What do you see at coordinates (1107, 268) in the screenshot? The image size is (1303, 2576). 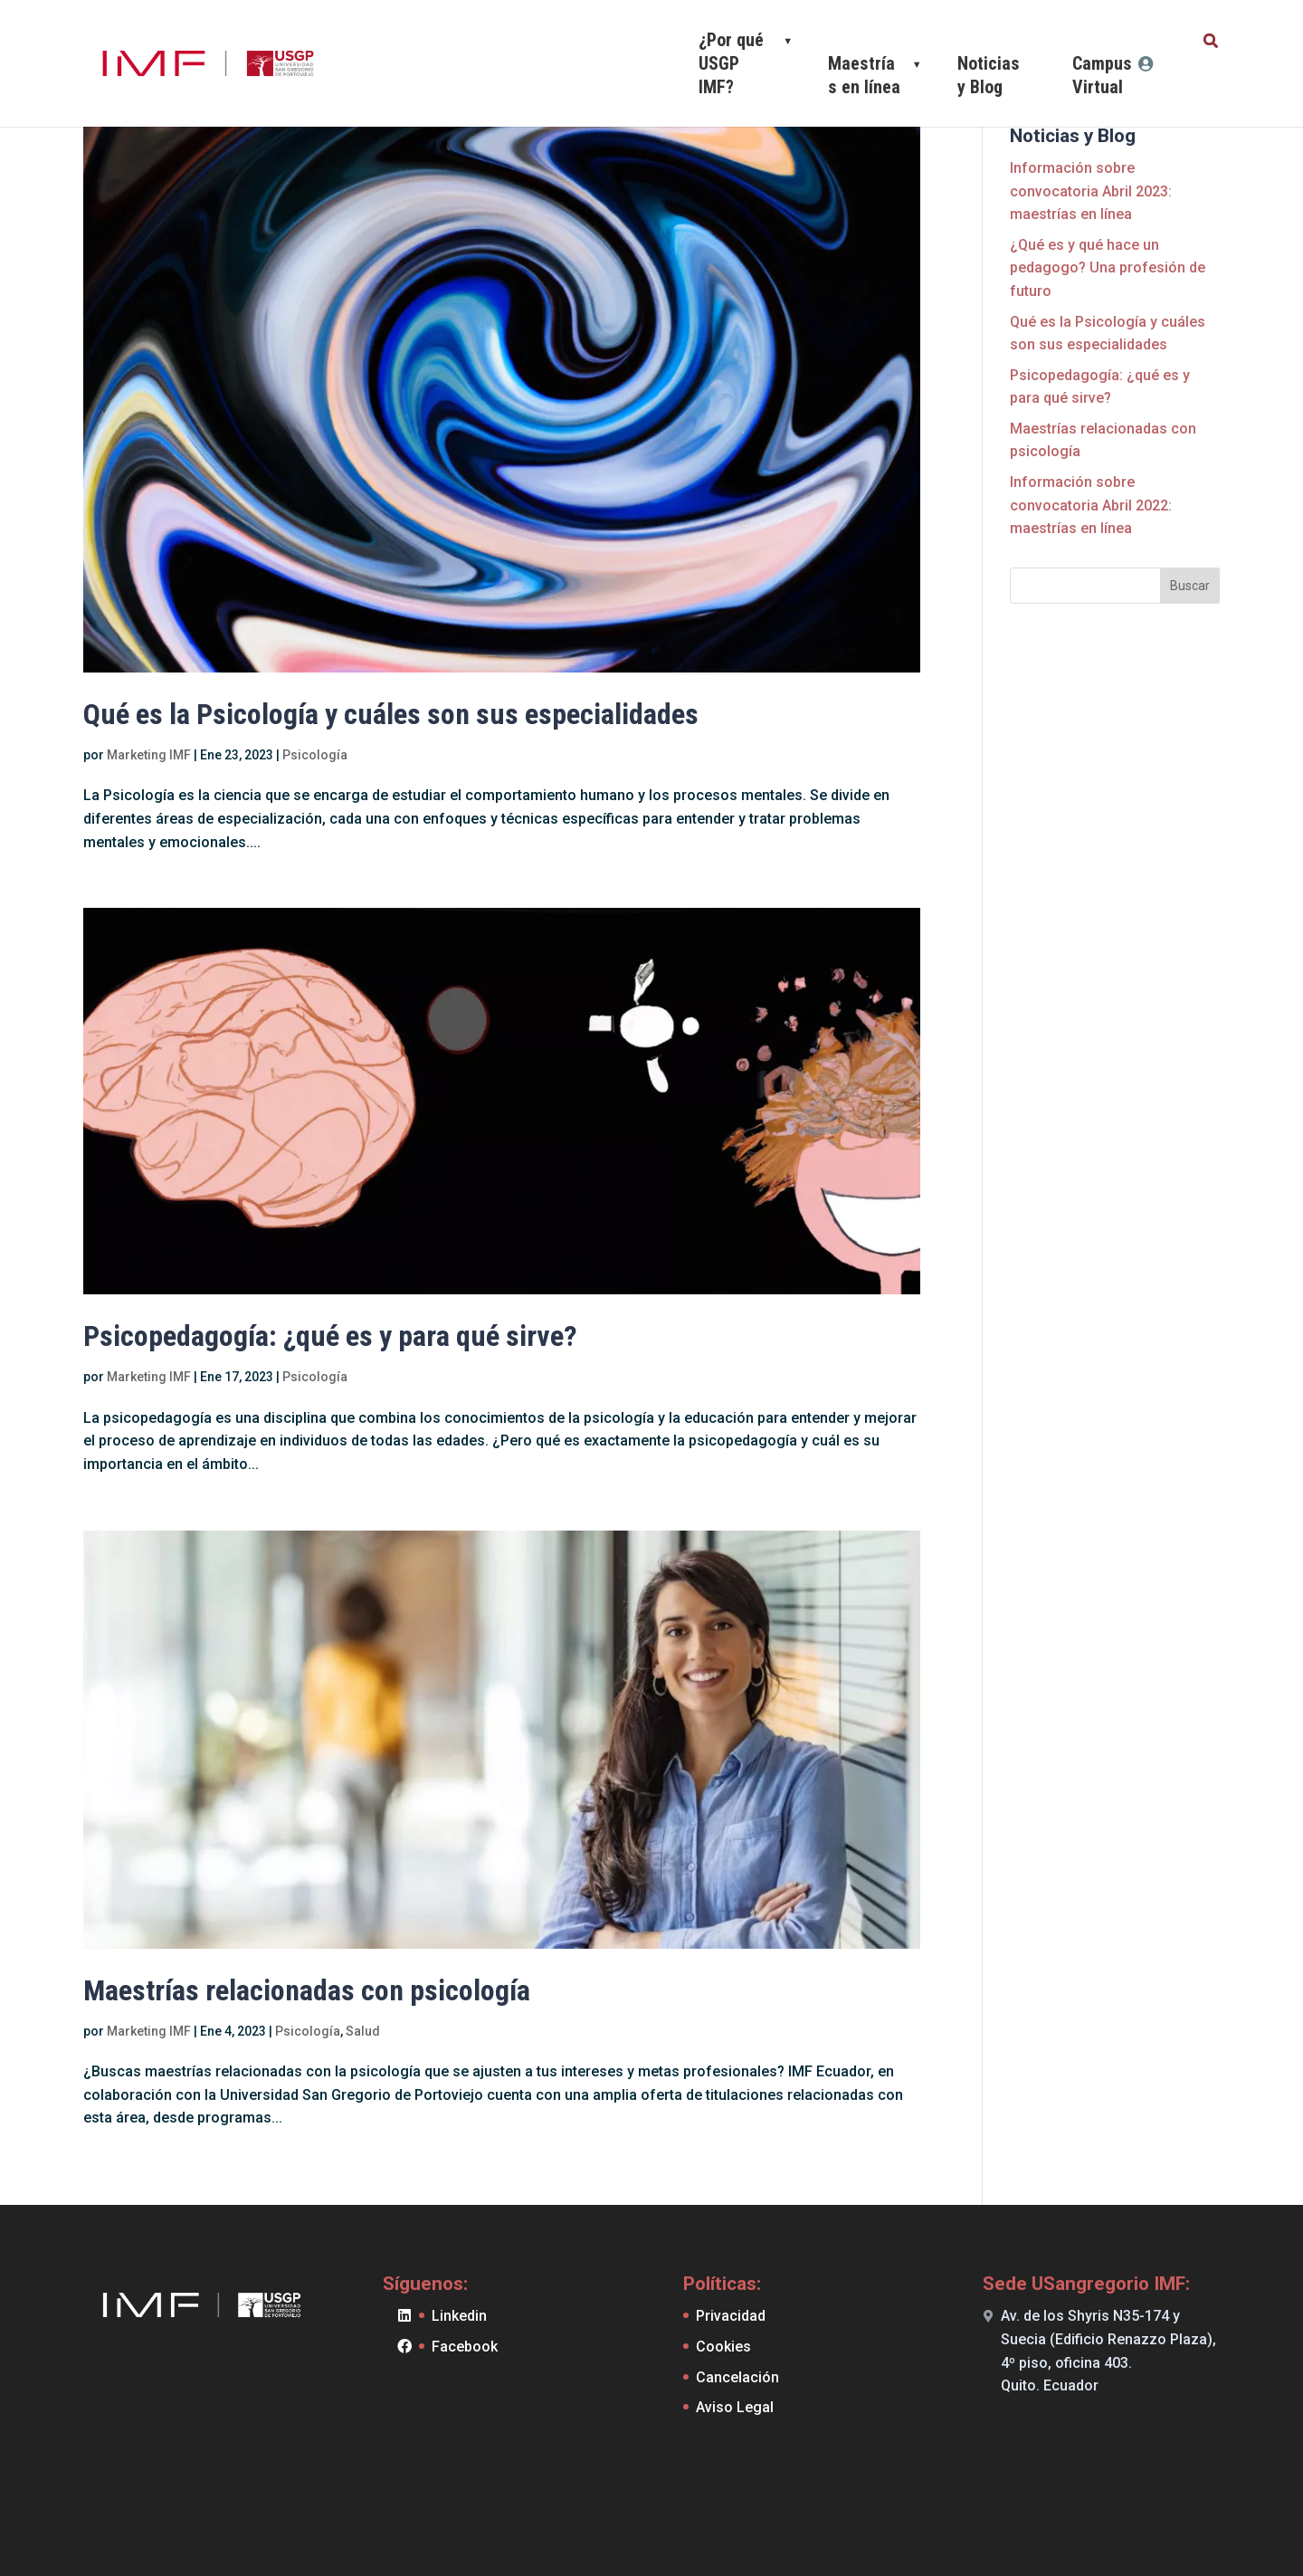 I see `¿Qué es y qué hace un pedagogo? Una profesión de futuro` at bounding box center [1107, 268].